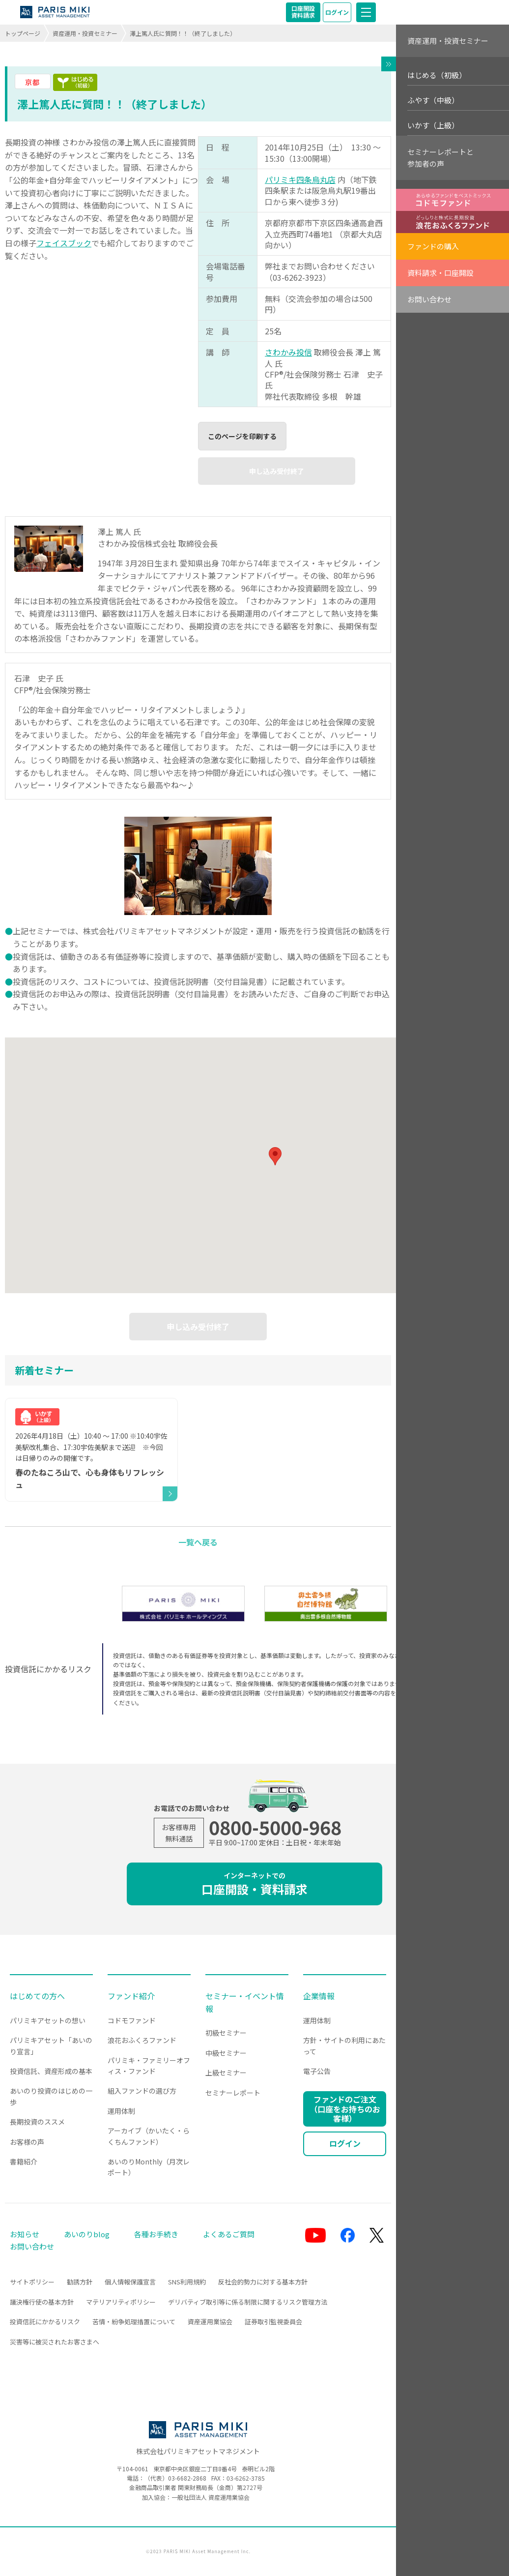  What do you see at coordinates (433, 246) in the screenshot?
I see `ファンドの購入` at bounding box center [433, 246].